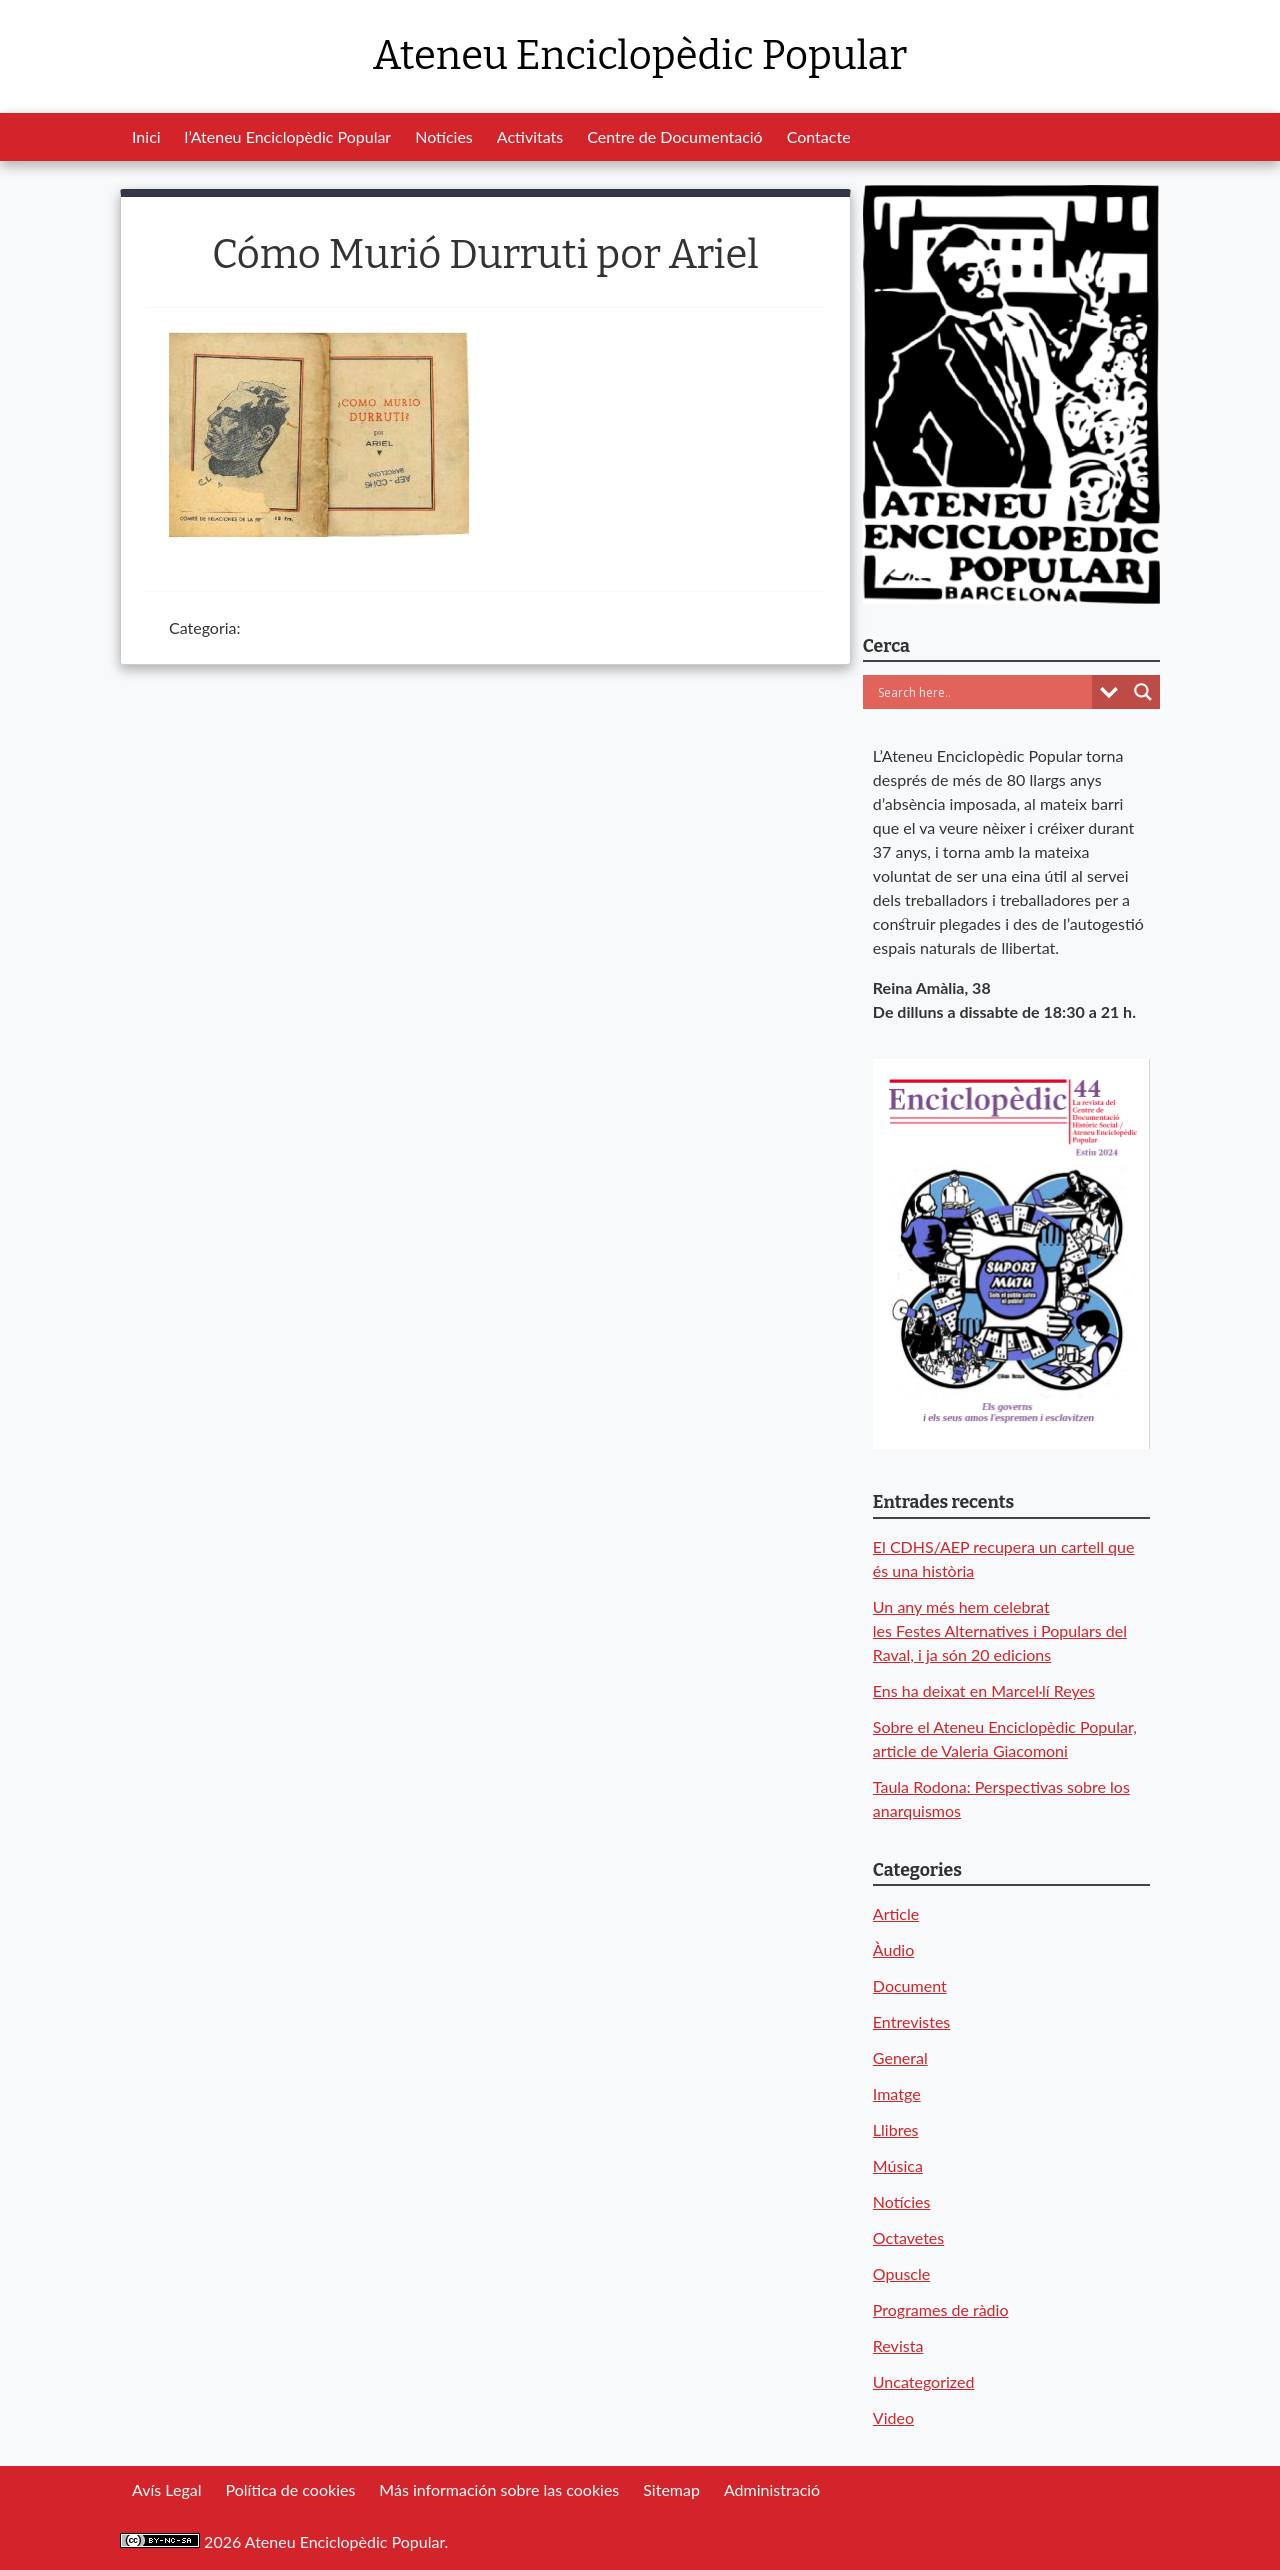 This screenshot has height=2570, width=1280. I want to click on Administració, so click(772, 2489).